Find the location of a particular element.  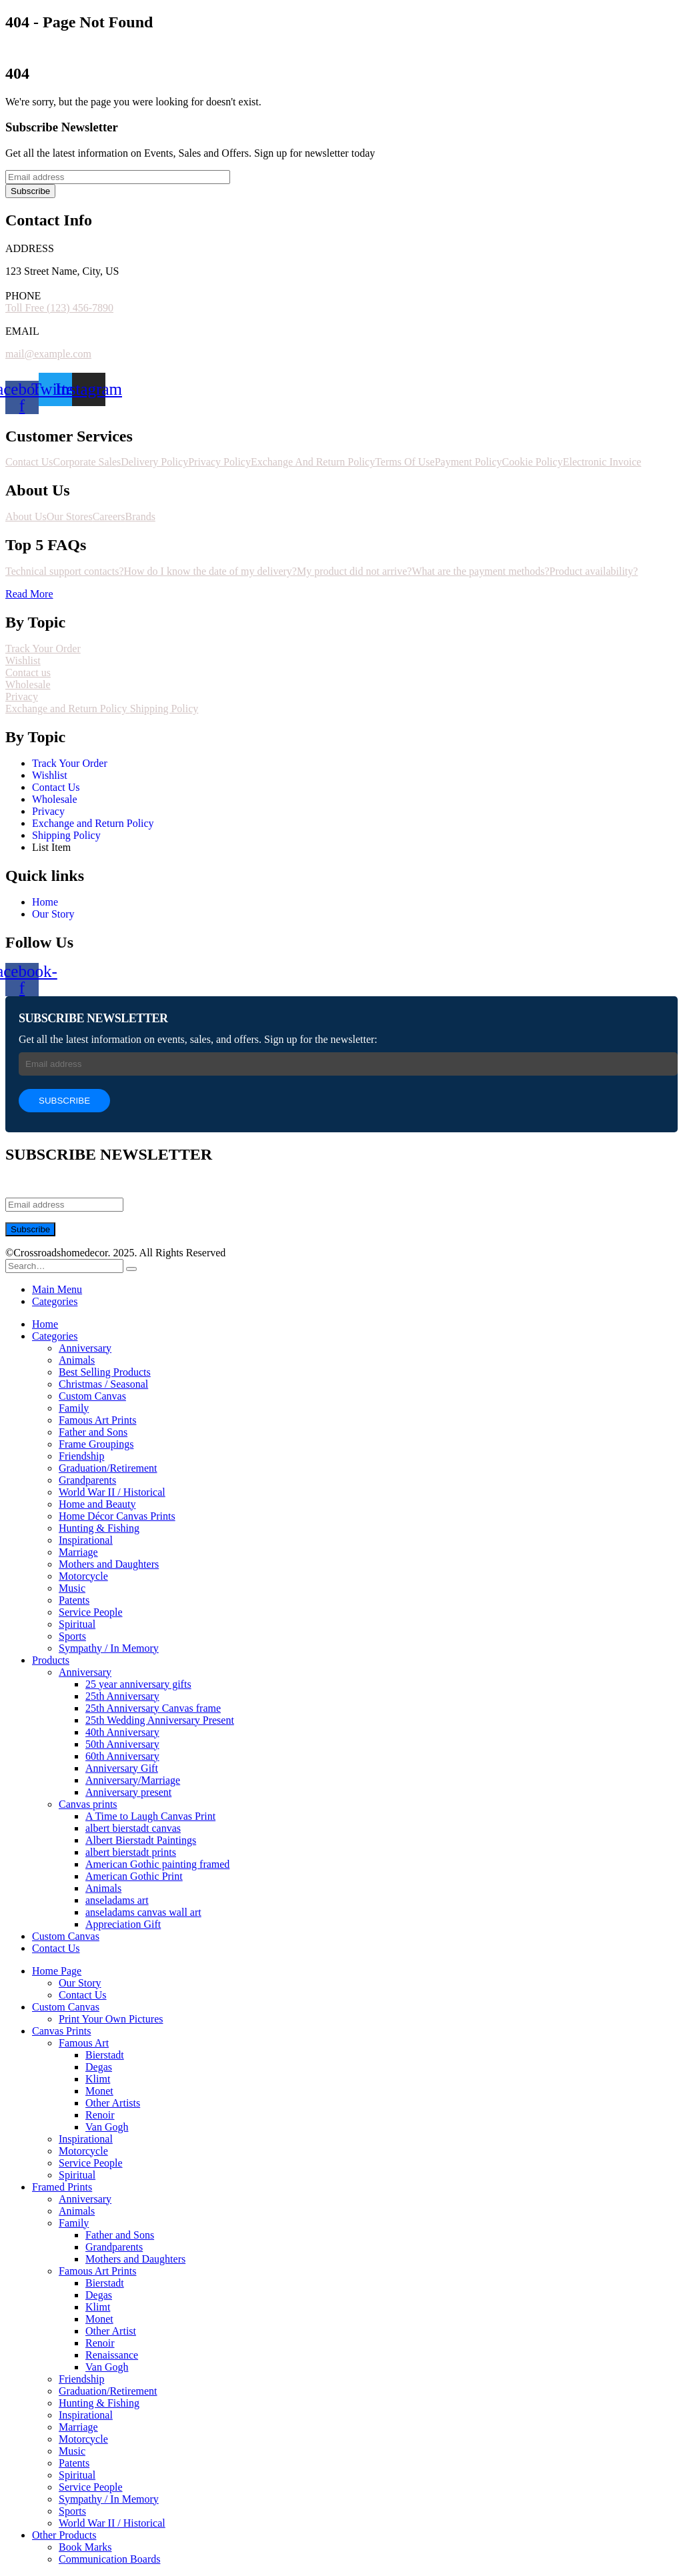

Wholesale is located at coordinates (28, 684).